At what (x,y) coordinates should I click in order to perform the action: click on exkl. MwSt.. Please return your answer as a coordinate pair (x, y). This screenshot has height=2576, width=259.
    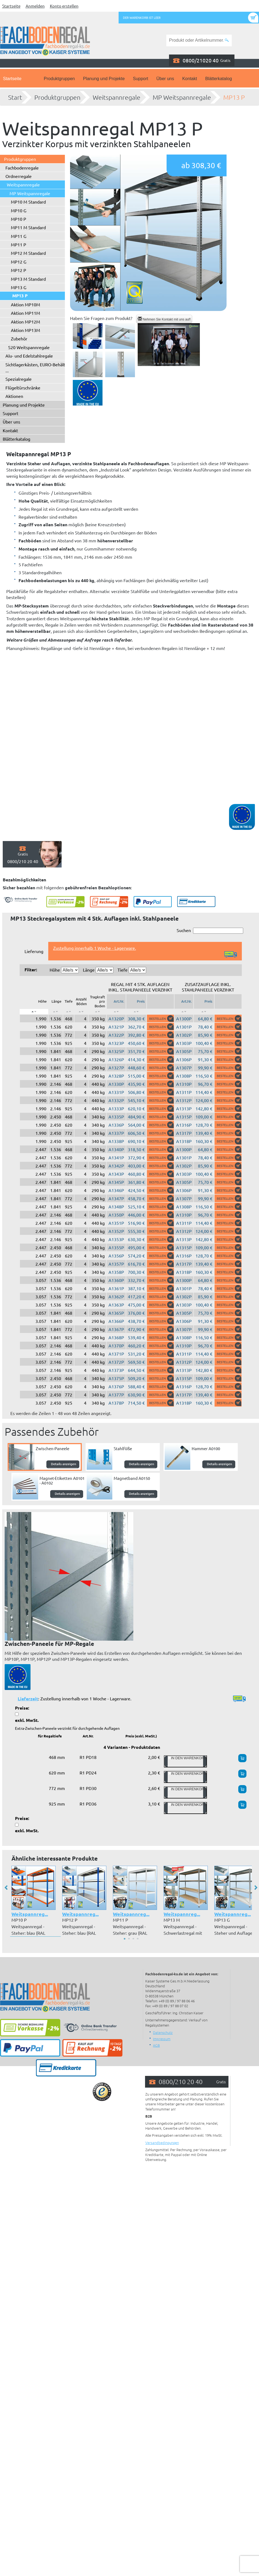
    Looking at the image, I should click on (27, 1720).